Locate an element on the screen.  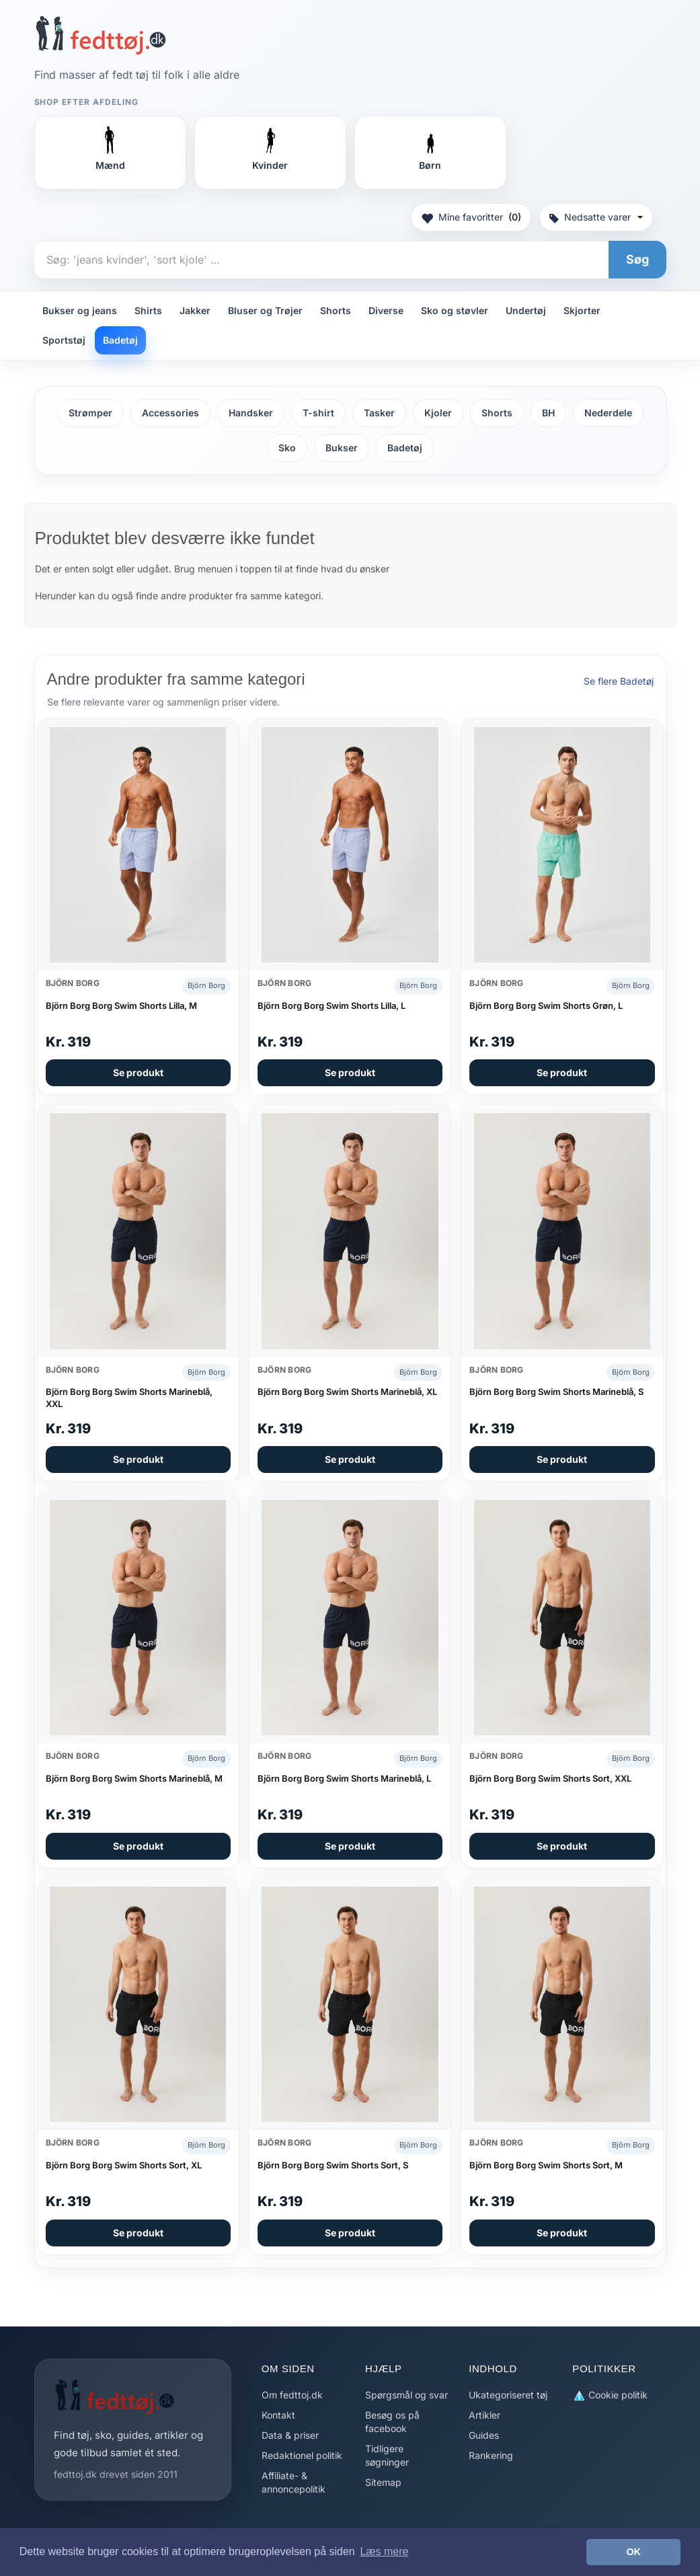
Læs mere [button] is located at coordinates (384, 2551).